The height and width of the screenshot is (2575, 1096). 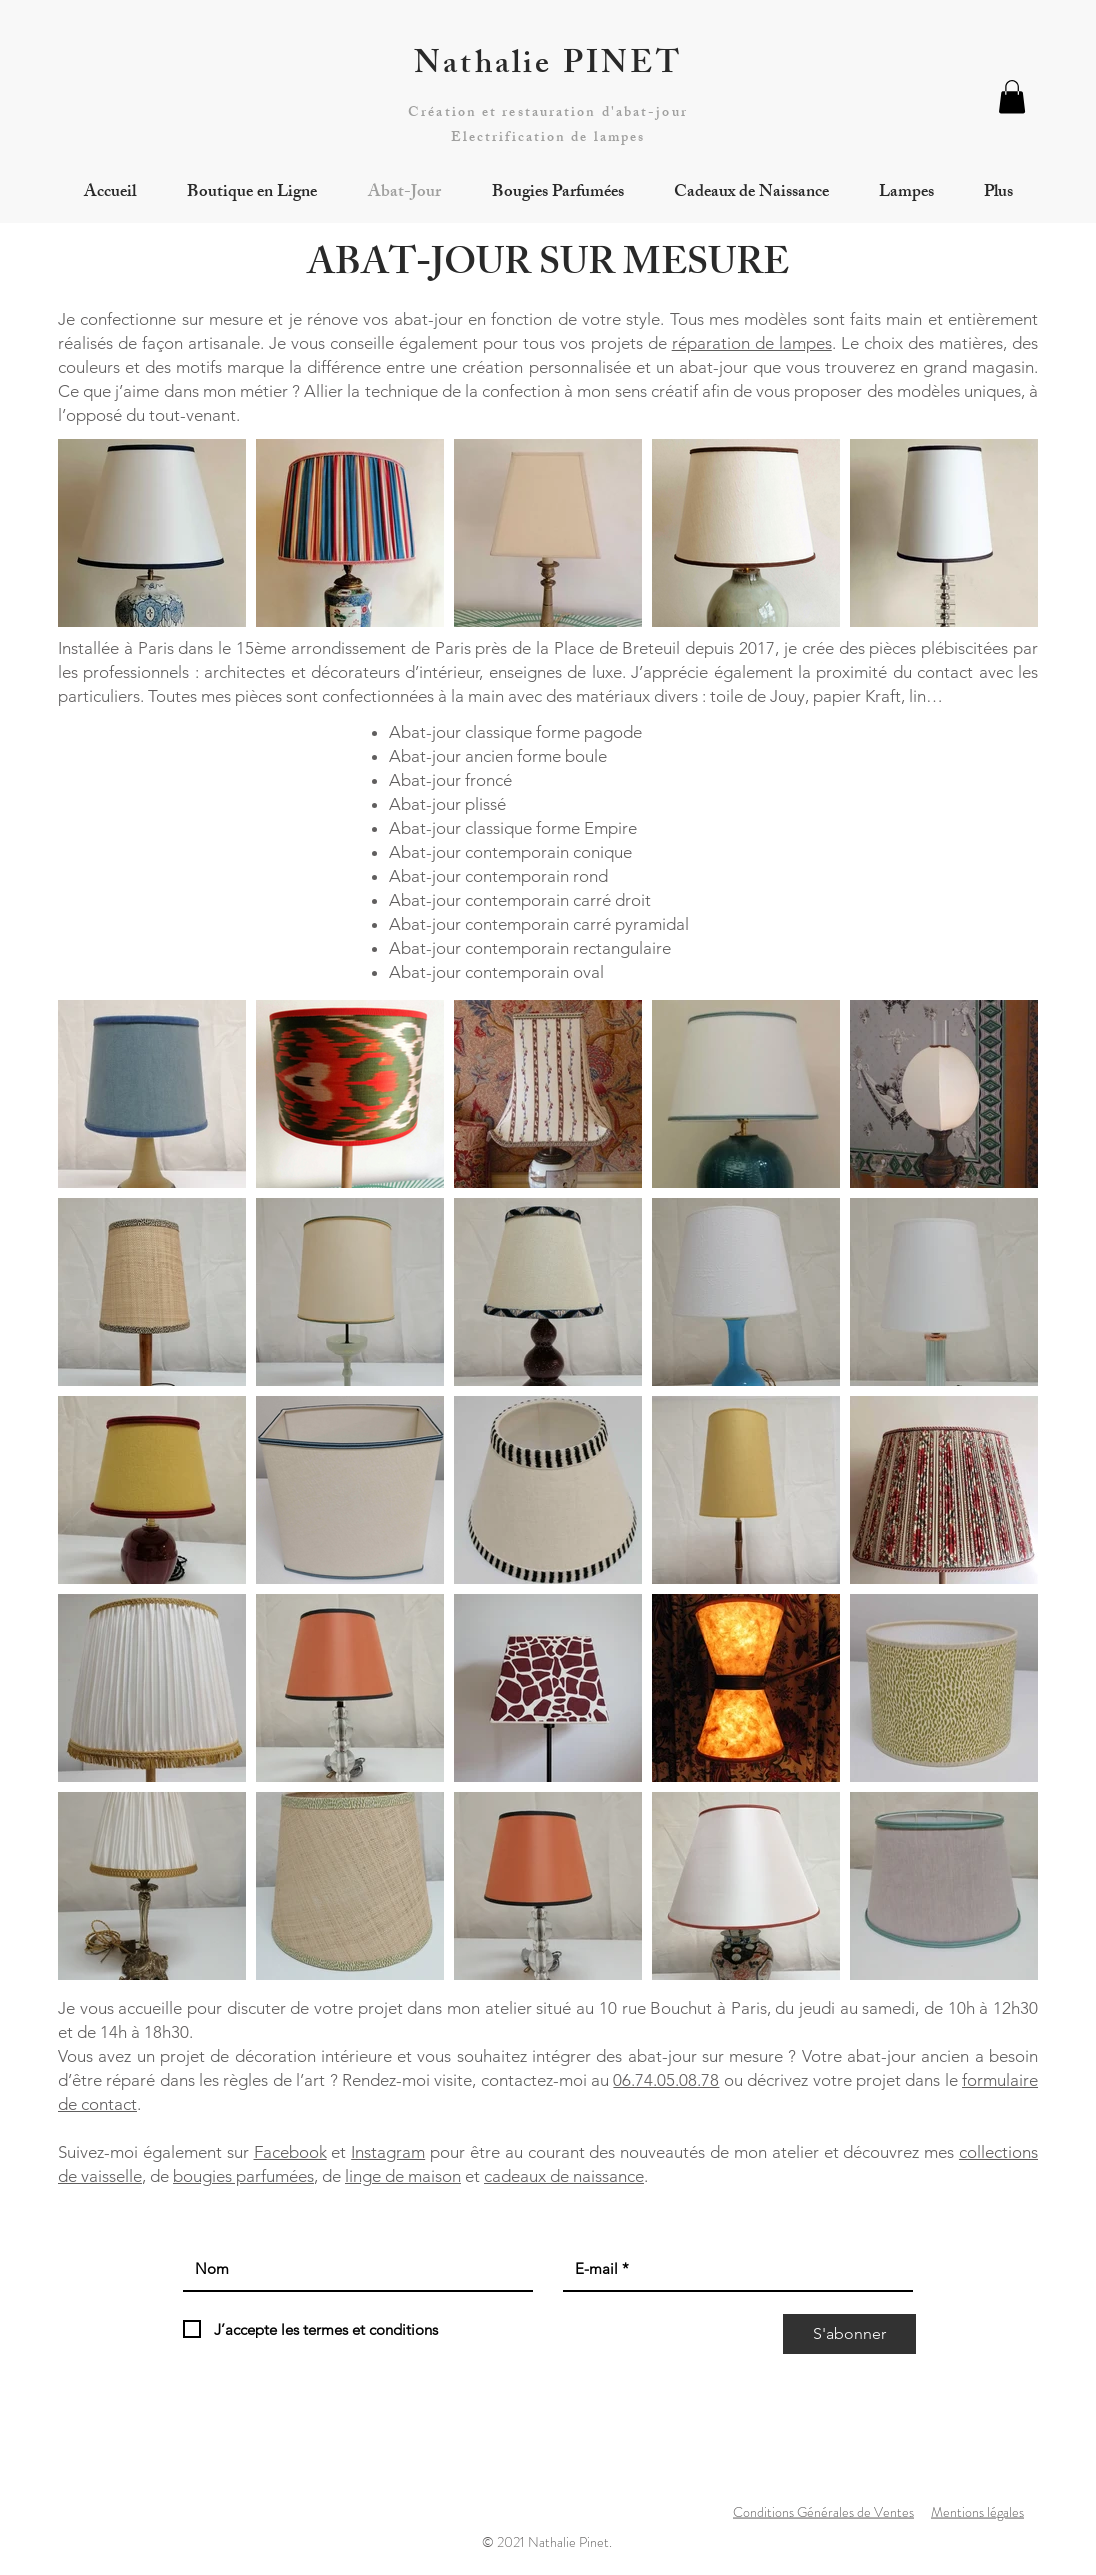 I want to click on bougies parfumées, so click(x=243, y=2176).